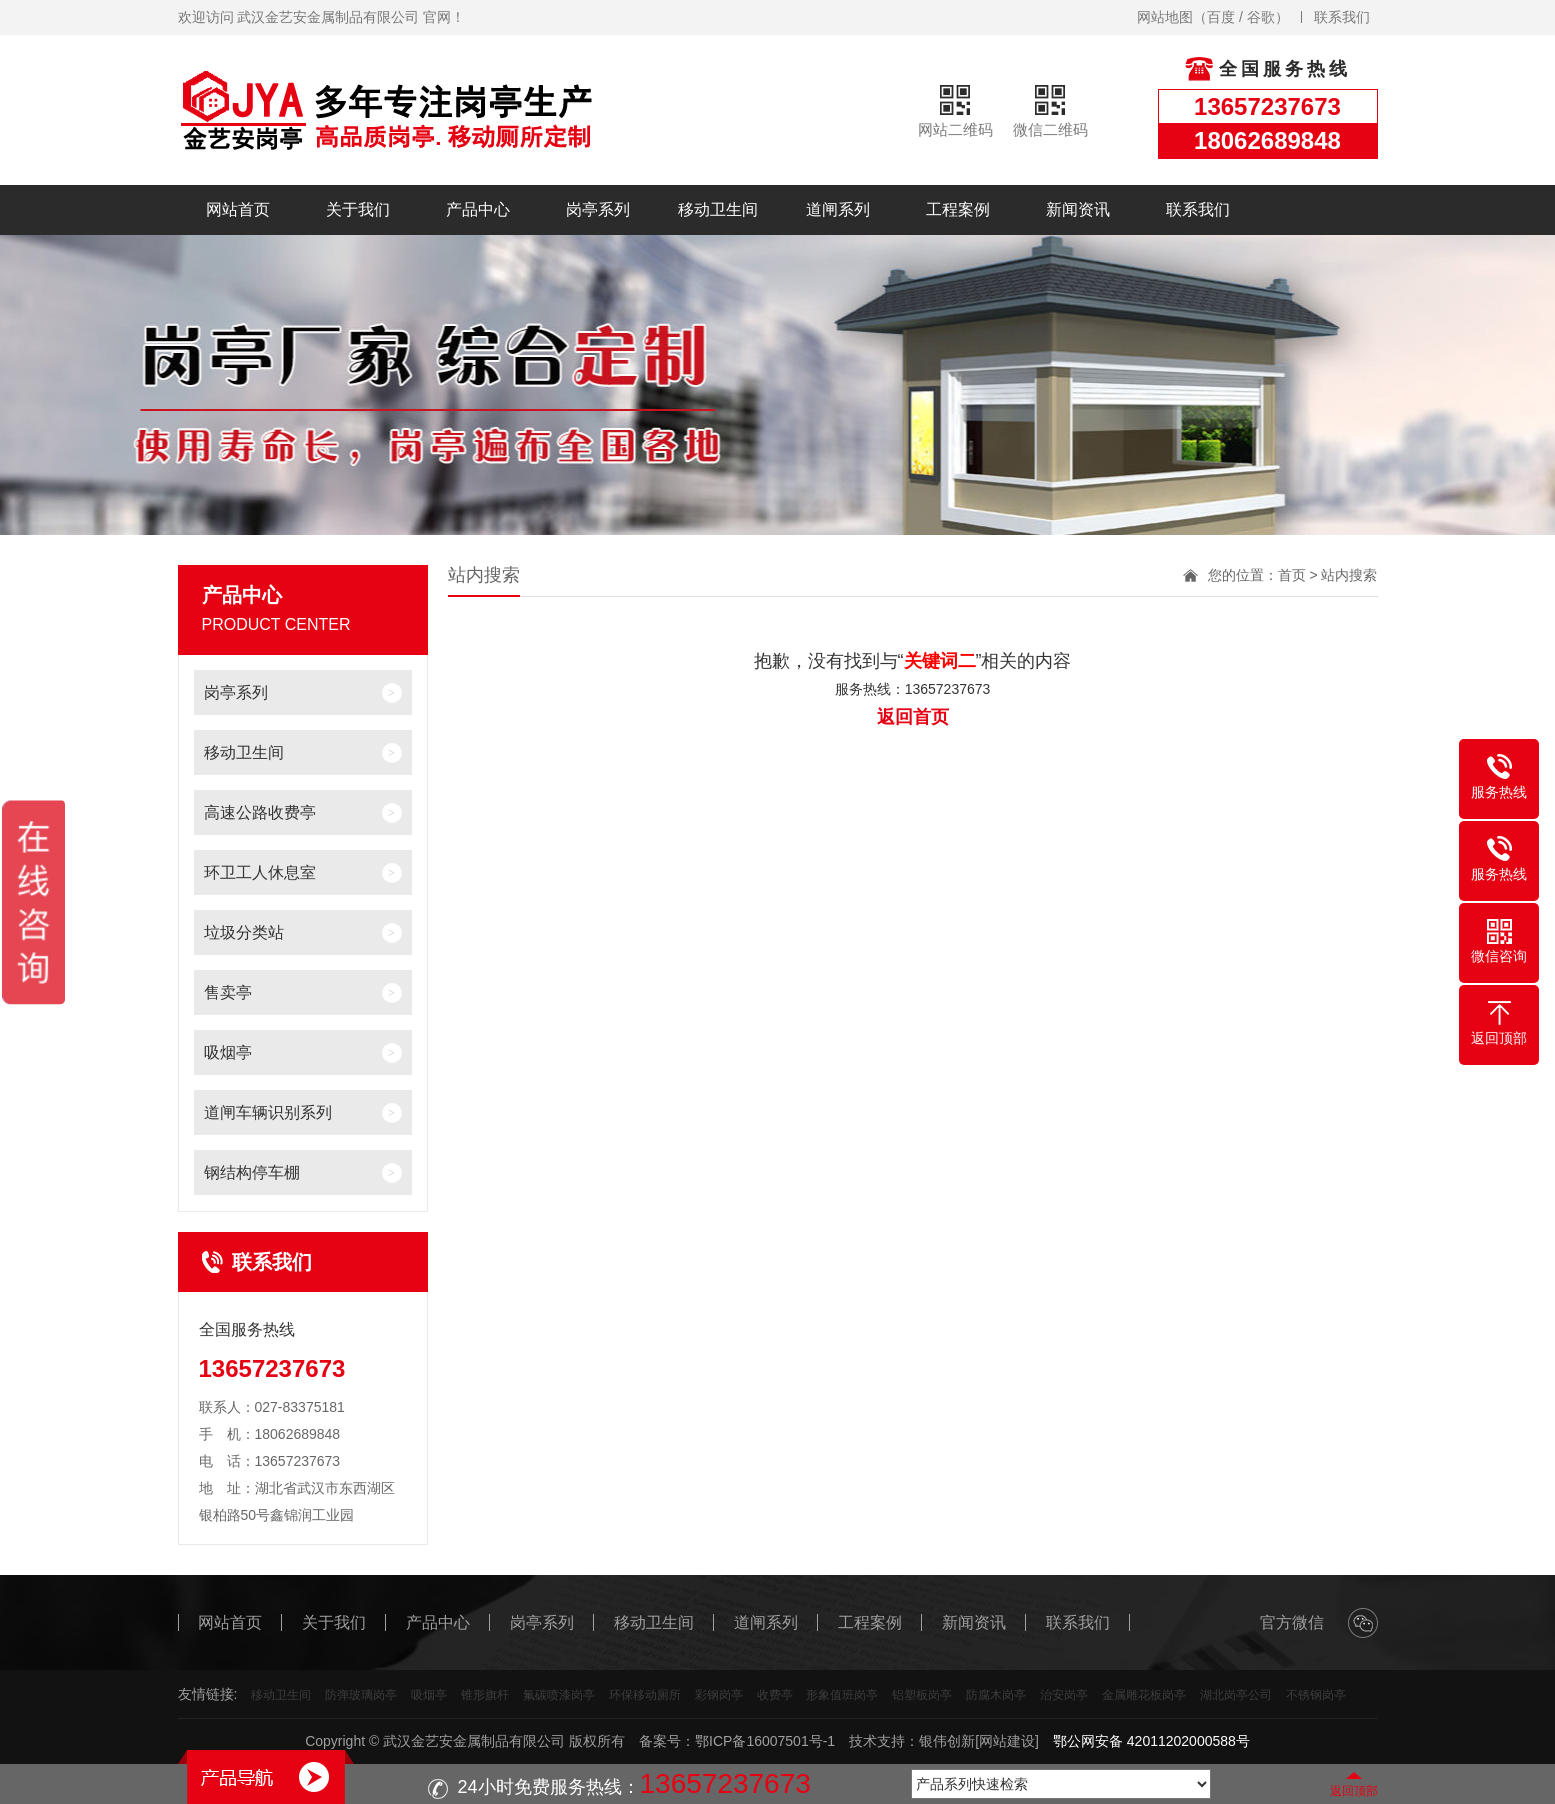 Image resolution: width=1555 pixels, height=1804 pixels. Describe the element at coordinates (1316, 1695) in the screenshot. I see `不锈钢岗亭` at that location.